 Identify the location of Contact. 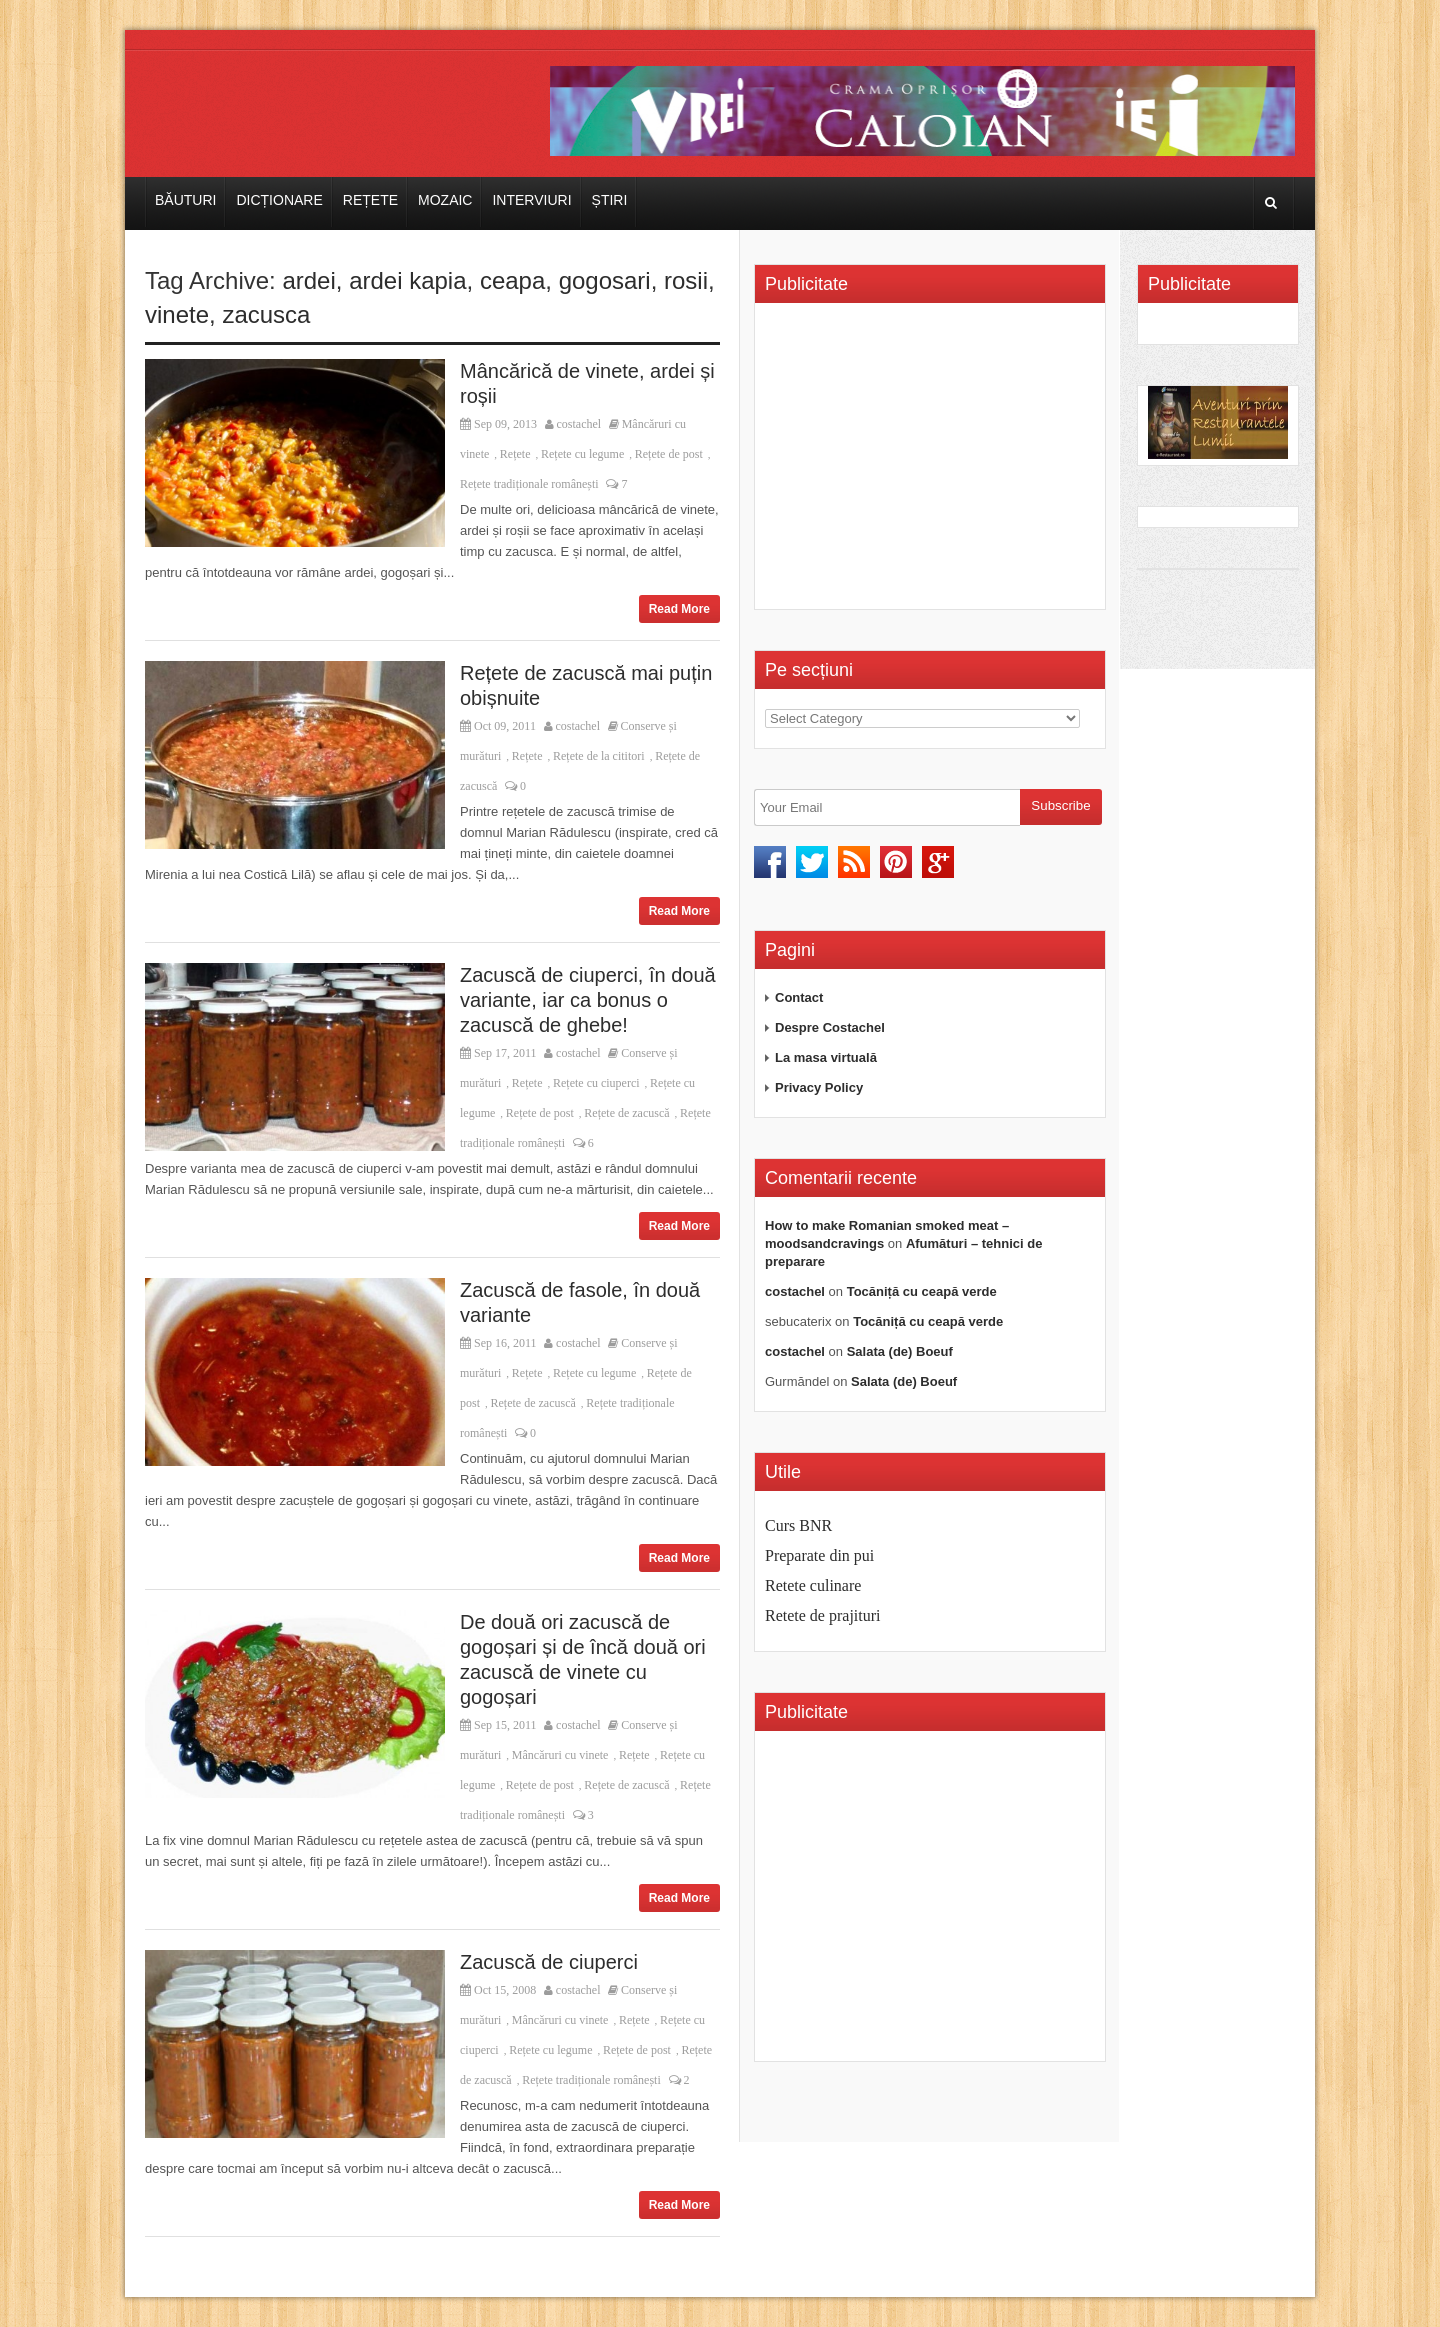
(799, 997).